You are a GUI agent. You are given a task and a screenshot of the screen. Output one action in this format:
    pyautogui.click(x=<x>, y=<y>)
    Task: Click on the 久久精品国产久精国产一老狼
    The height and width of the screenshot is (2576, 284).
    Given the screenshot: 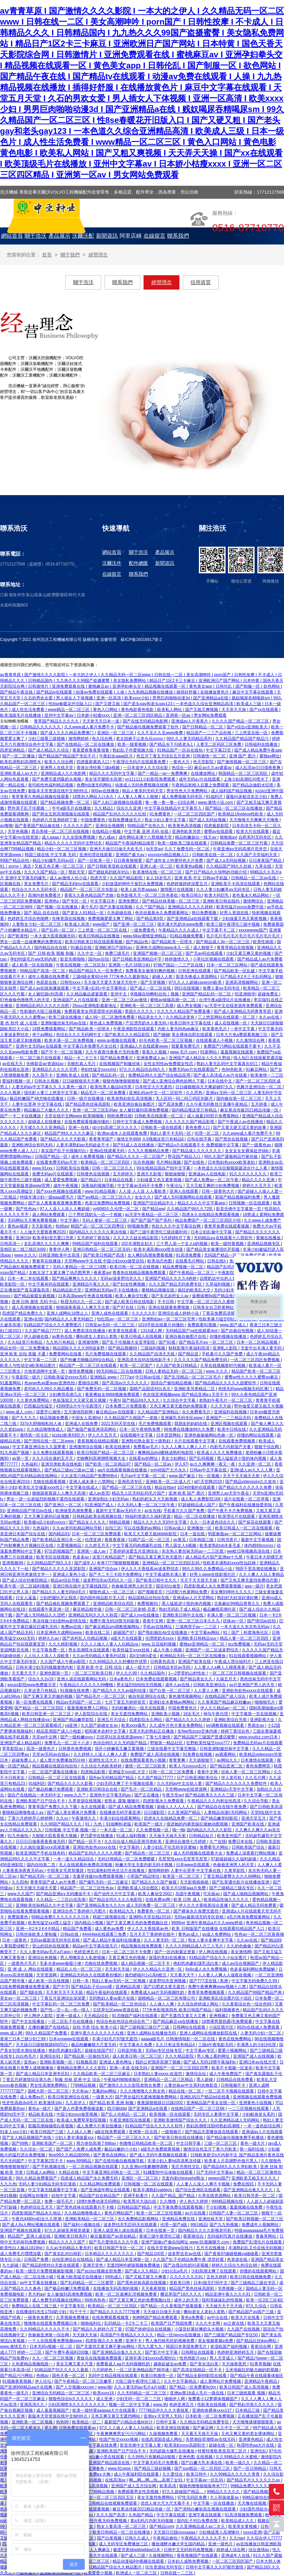 What is the action you would take?
    pyautogui.click(x=131, y=1417)
    